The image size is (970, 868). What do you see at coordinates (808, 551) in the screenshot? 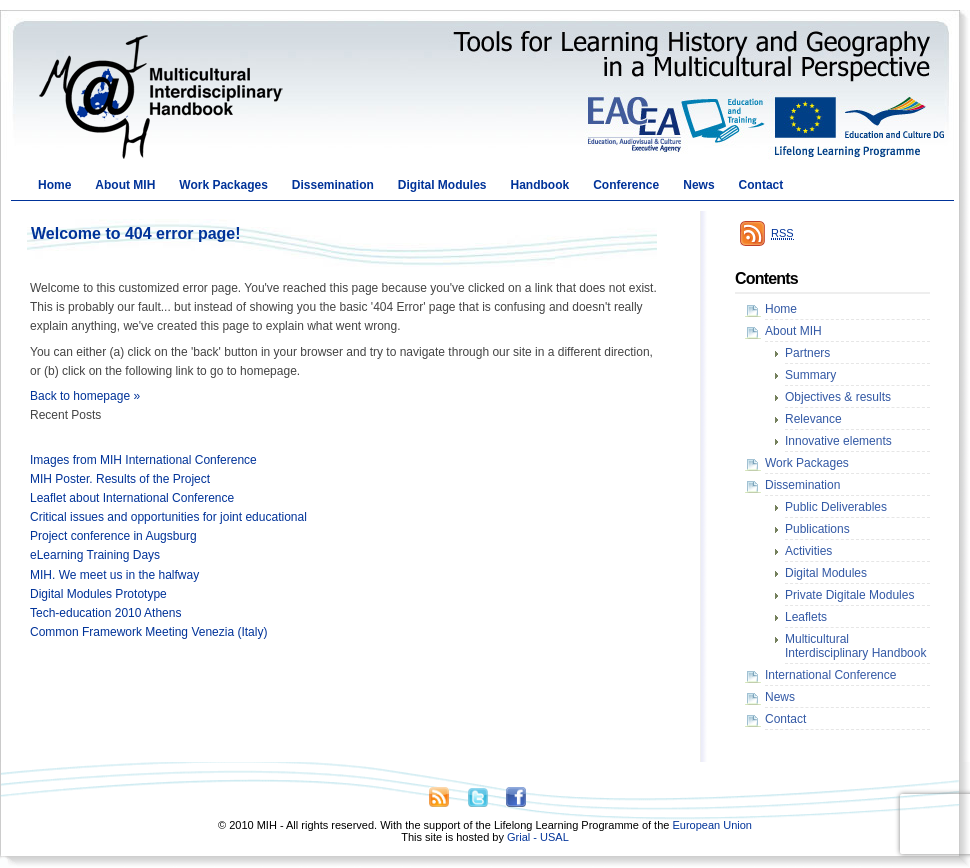
I see `Activities` at bounding box center [808, 551].